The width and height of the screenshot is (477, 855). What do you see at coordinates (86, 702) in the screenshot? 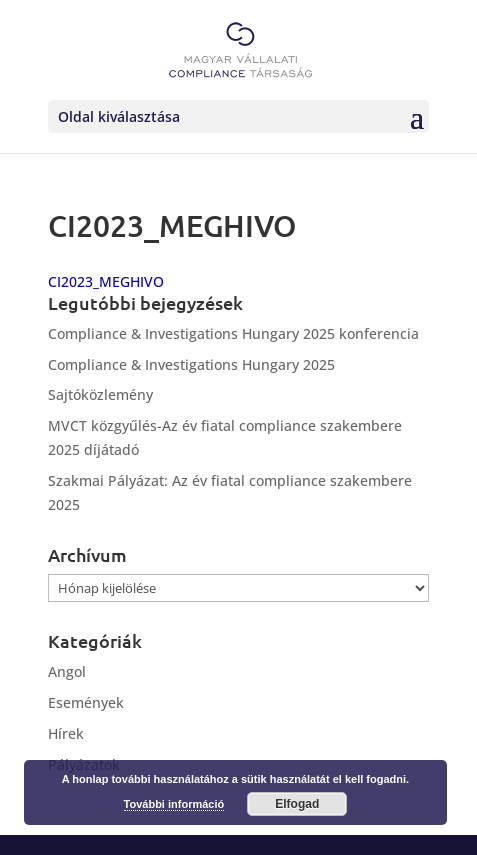
I see `Események` at bounding box center [86, 702].